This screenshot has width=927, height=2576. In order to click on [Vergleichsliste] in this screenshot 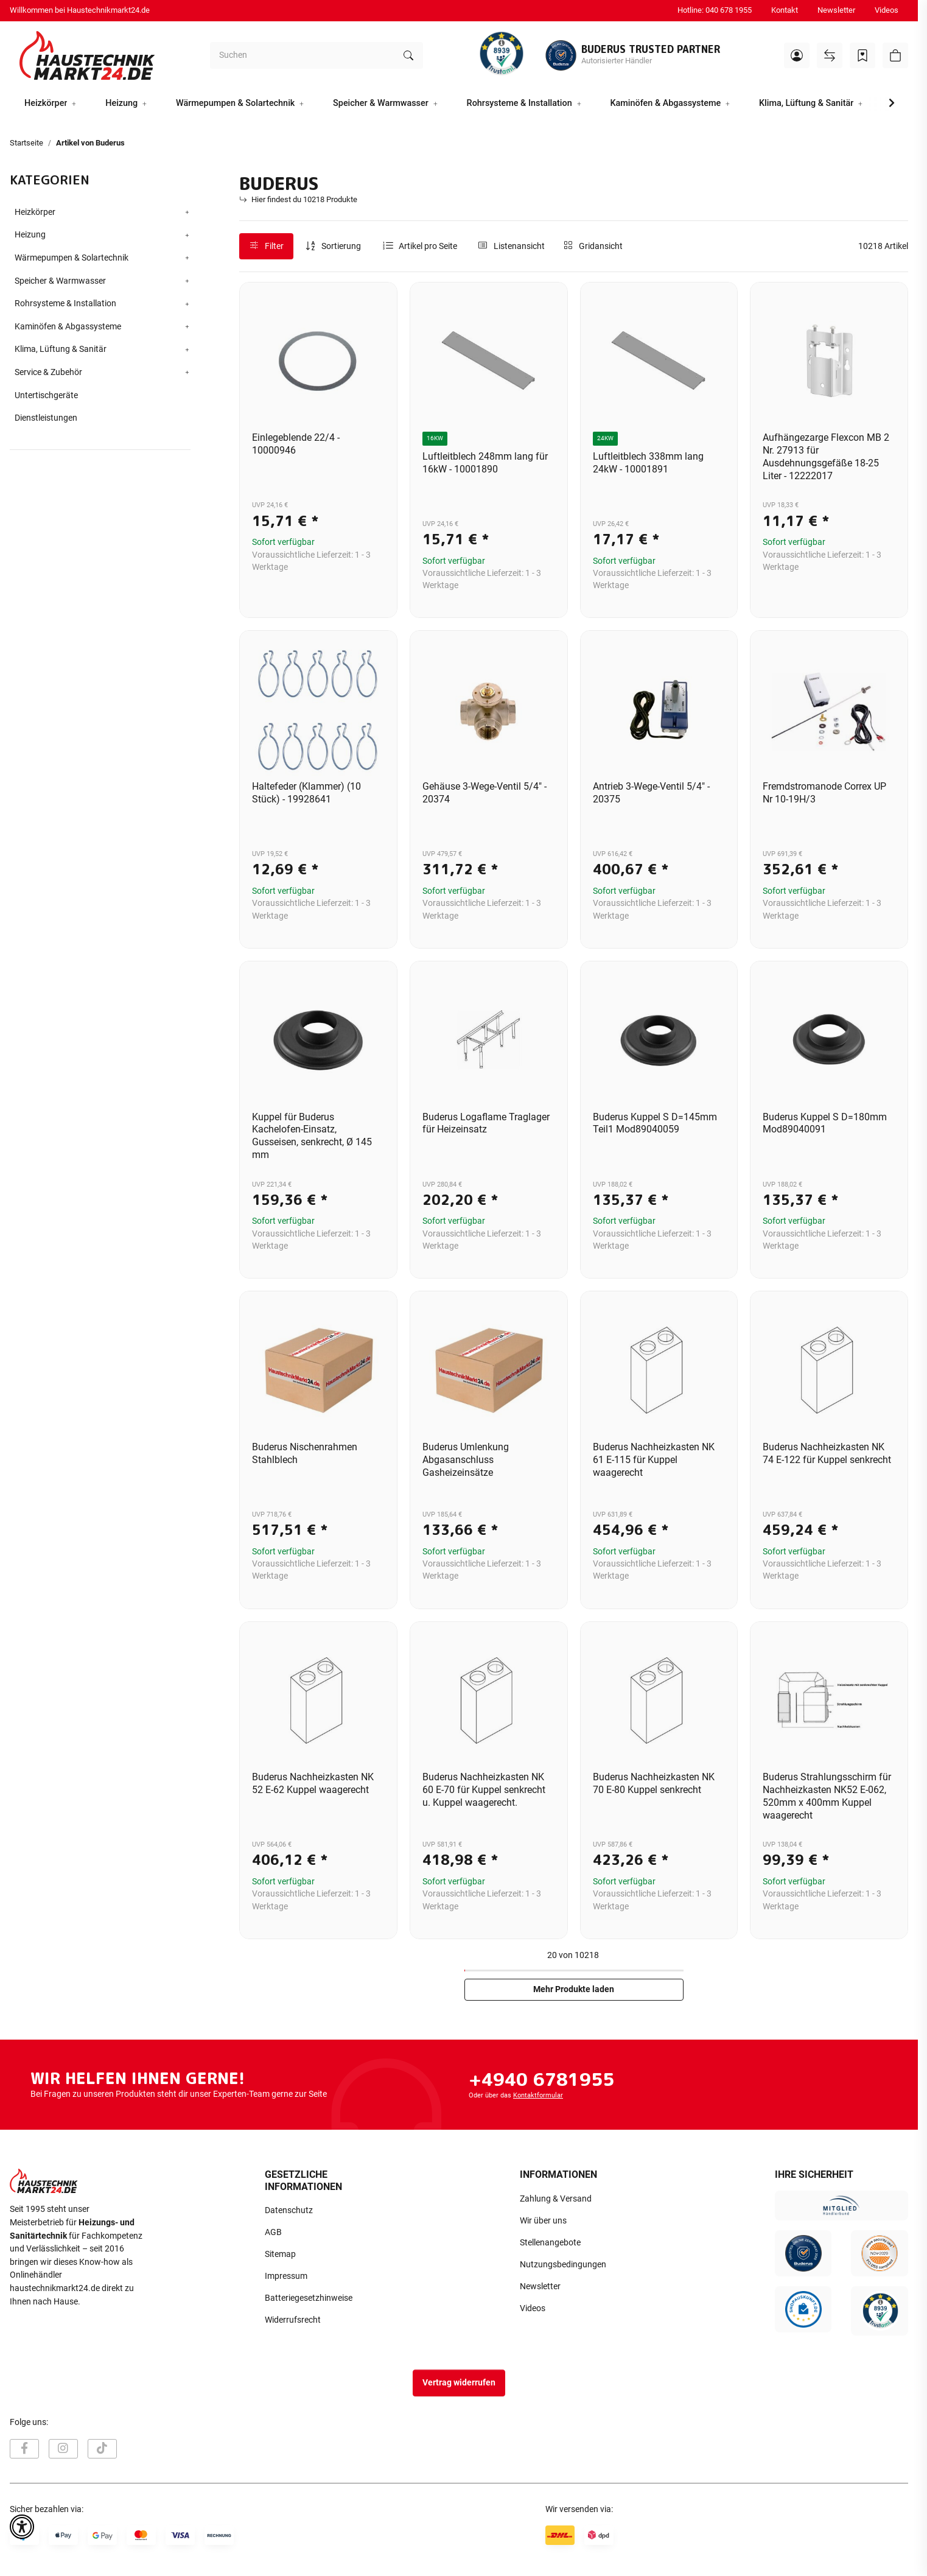, I will do `click(829, 55)`.